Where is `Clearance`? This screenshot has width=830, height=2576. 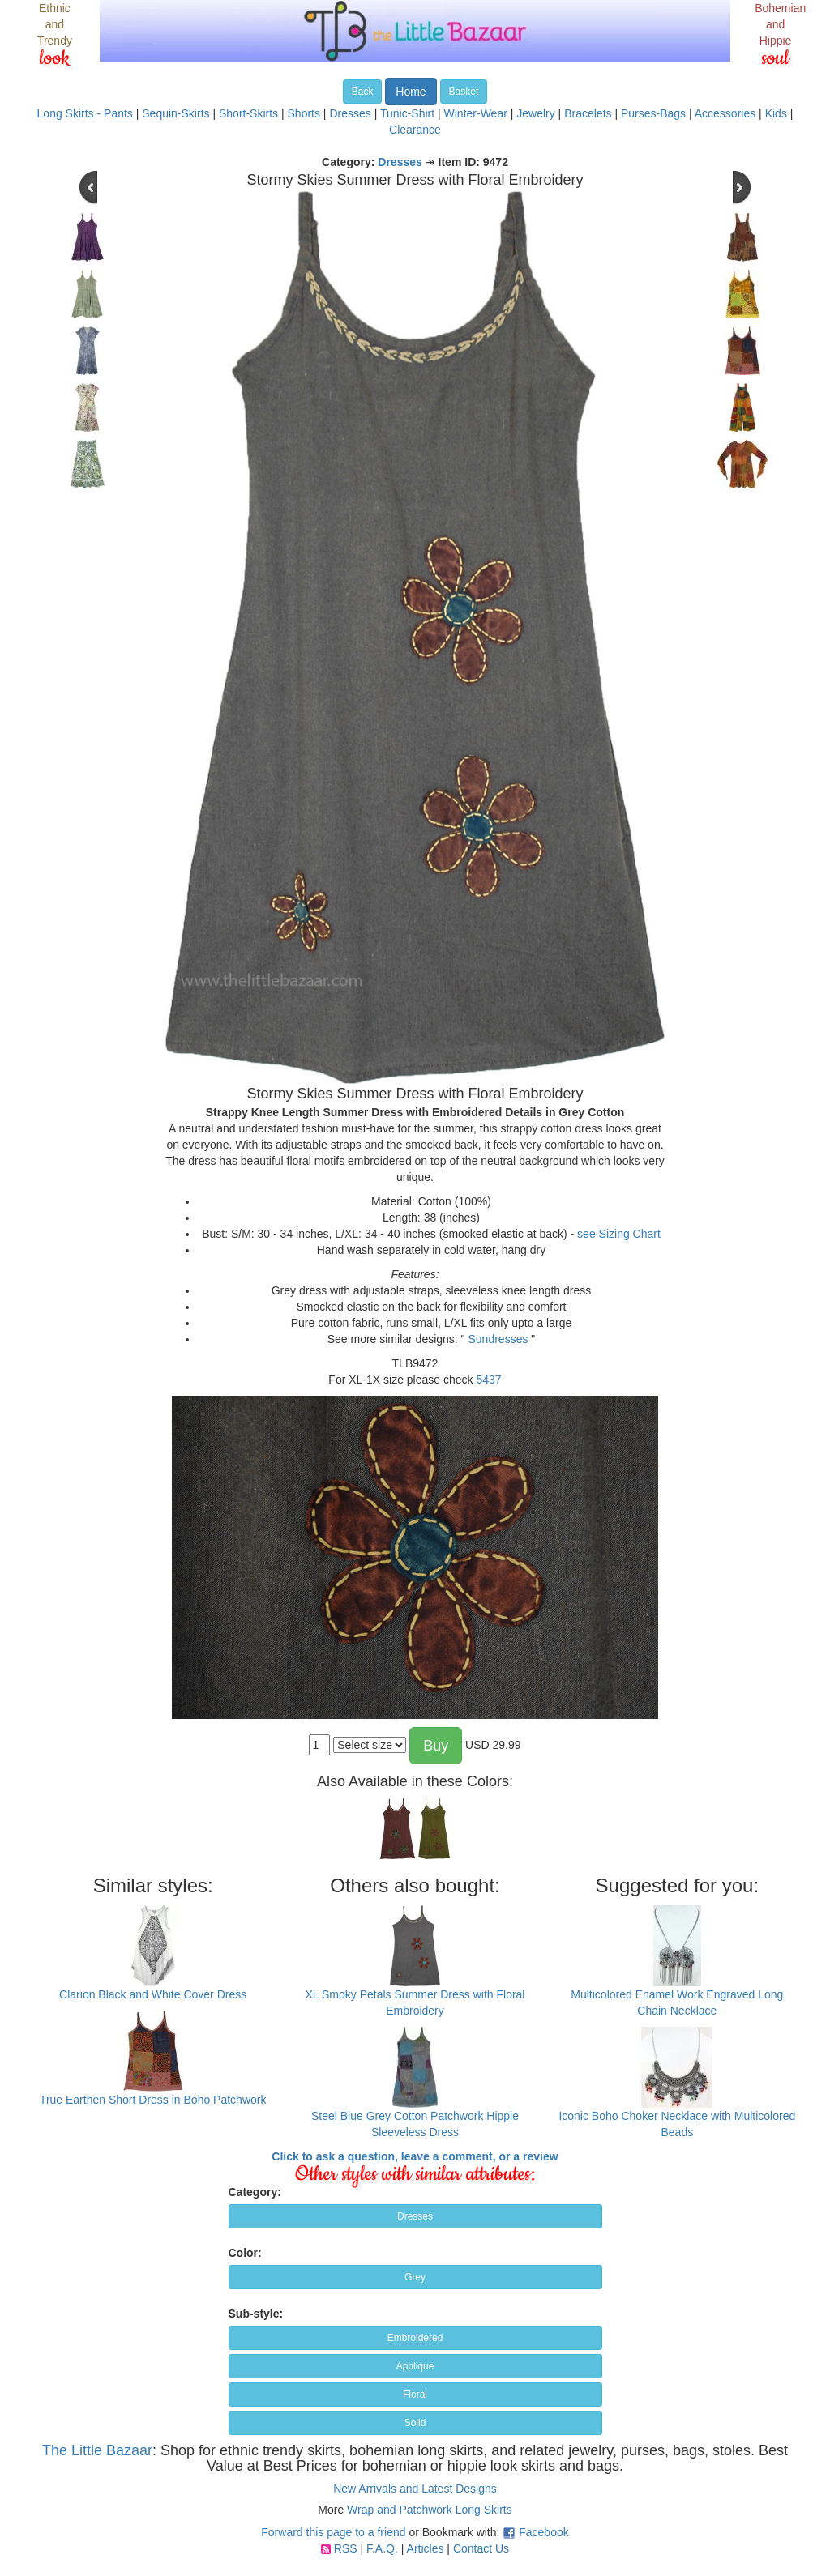
Clearance is located at coordinates (415, 129).